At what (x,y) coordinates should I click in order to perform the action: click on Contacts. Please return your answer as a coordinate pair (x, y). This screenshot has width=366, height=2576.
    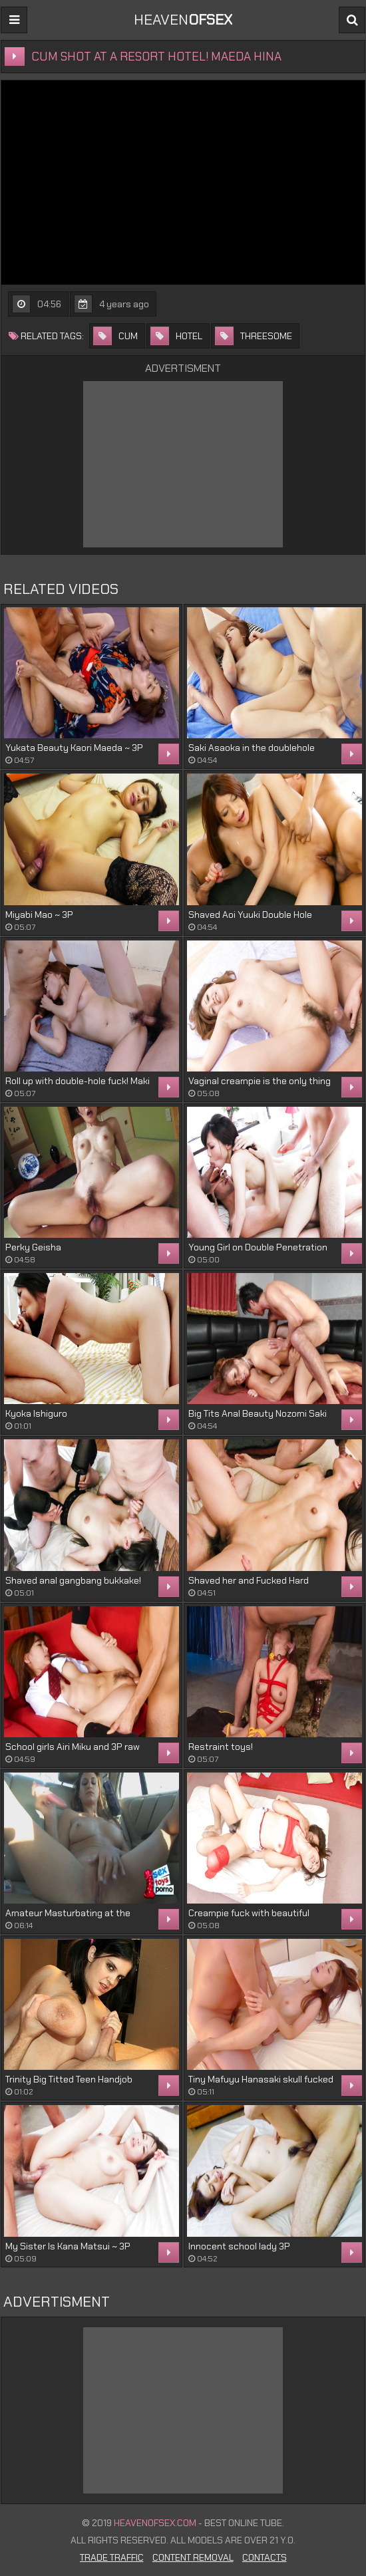
    Looking at the image, I should click on (264, 2557).